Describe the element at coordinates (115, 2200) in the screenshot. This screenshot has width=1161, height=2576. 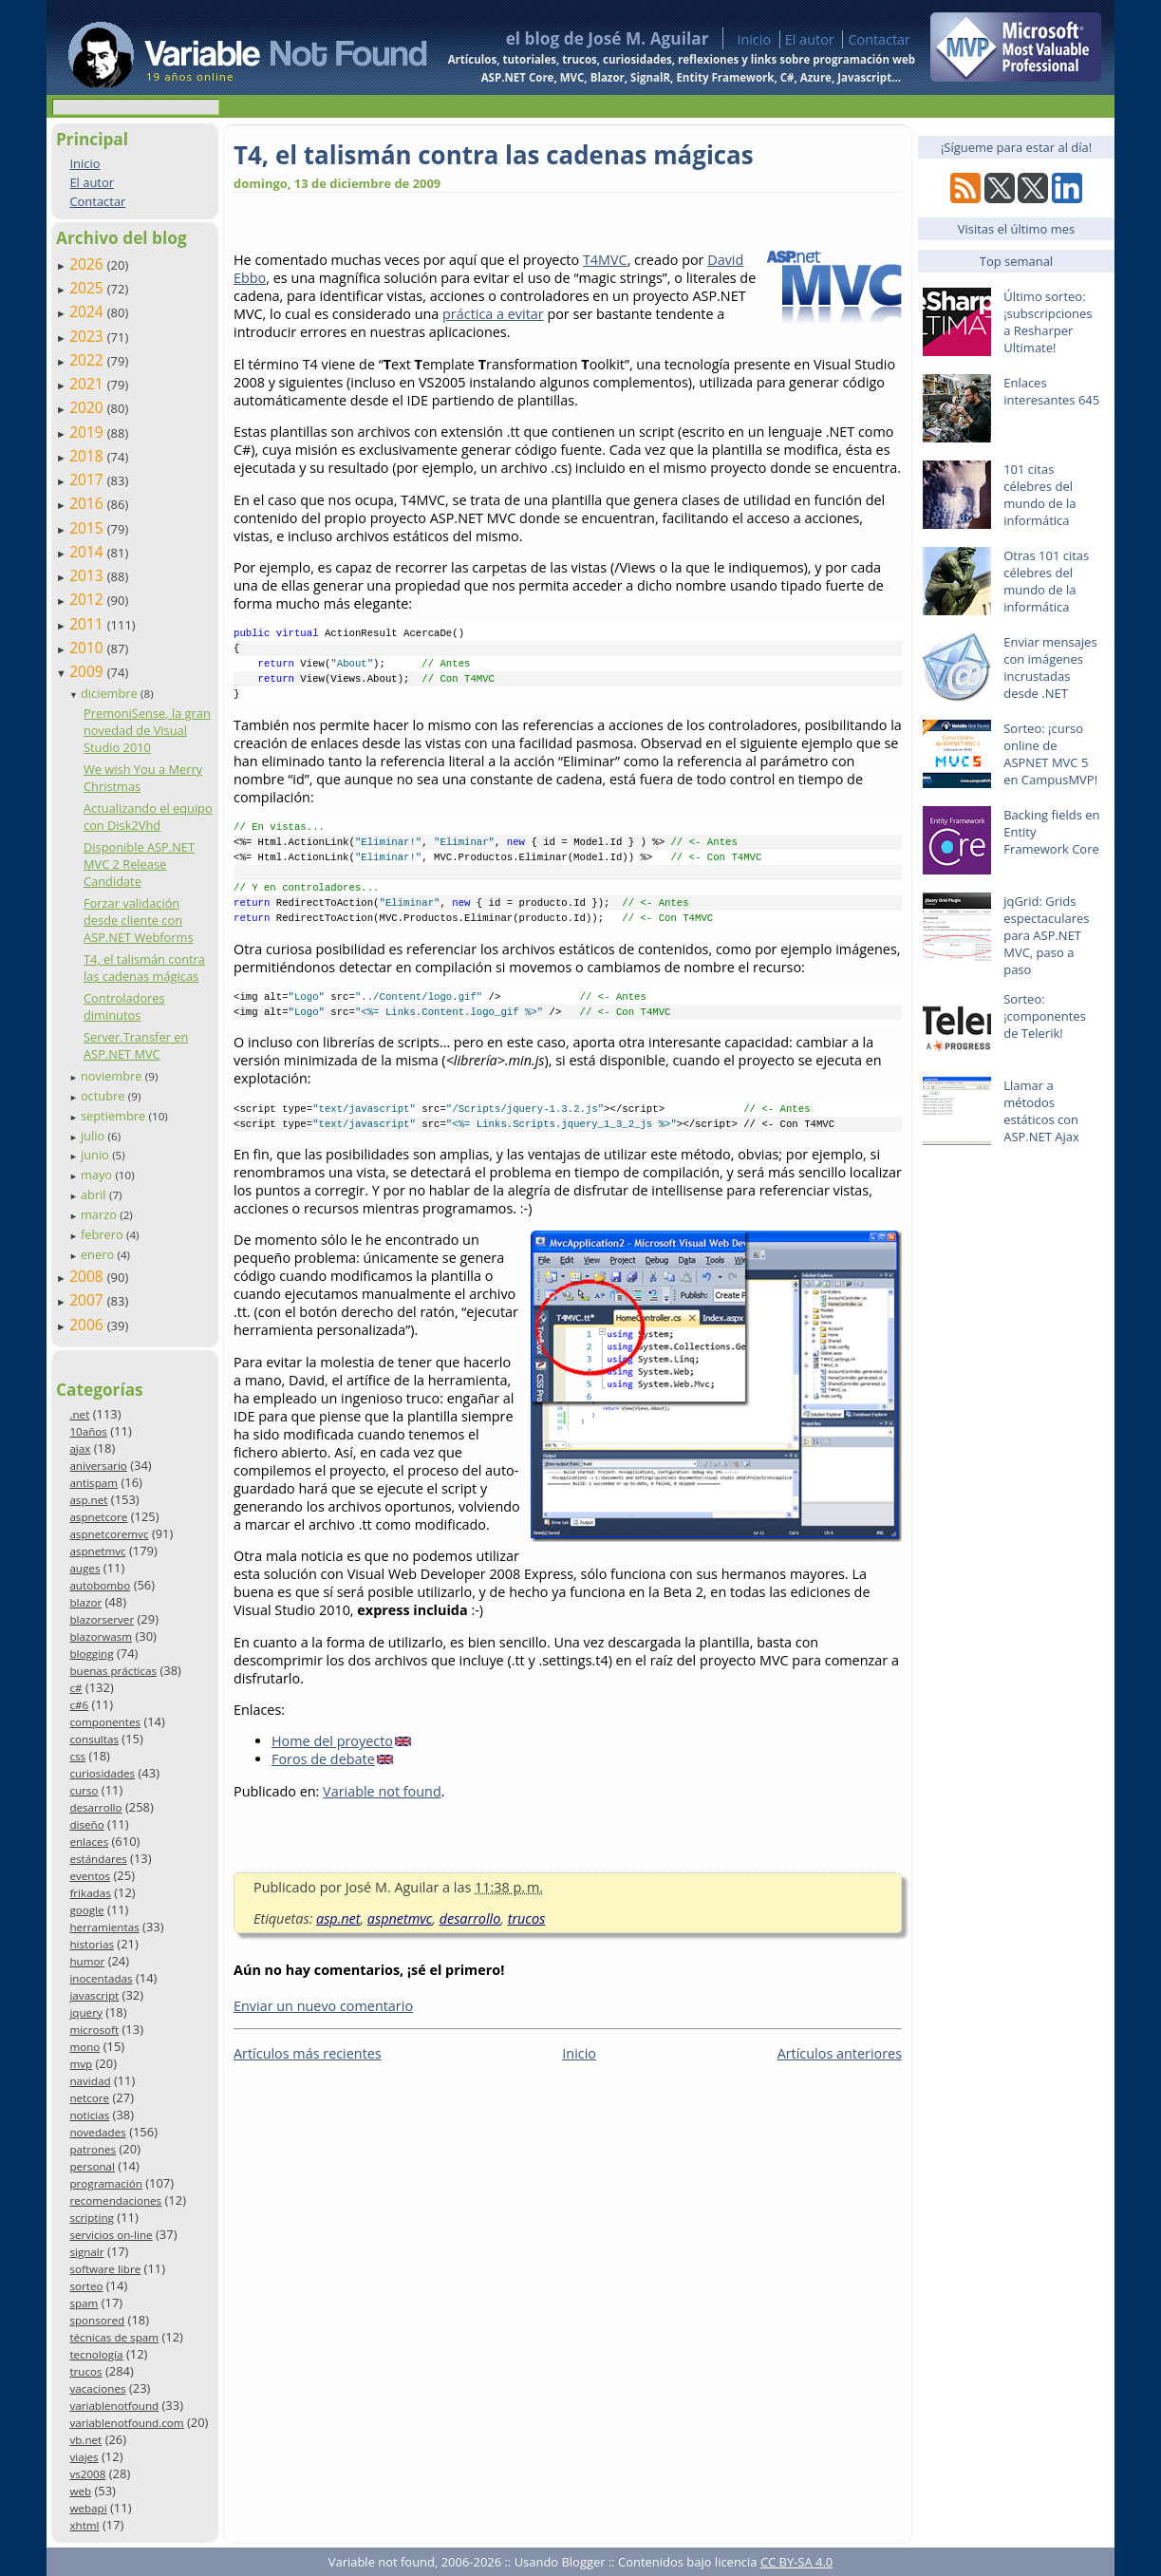
I see `recomendaciones` at that location.